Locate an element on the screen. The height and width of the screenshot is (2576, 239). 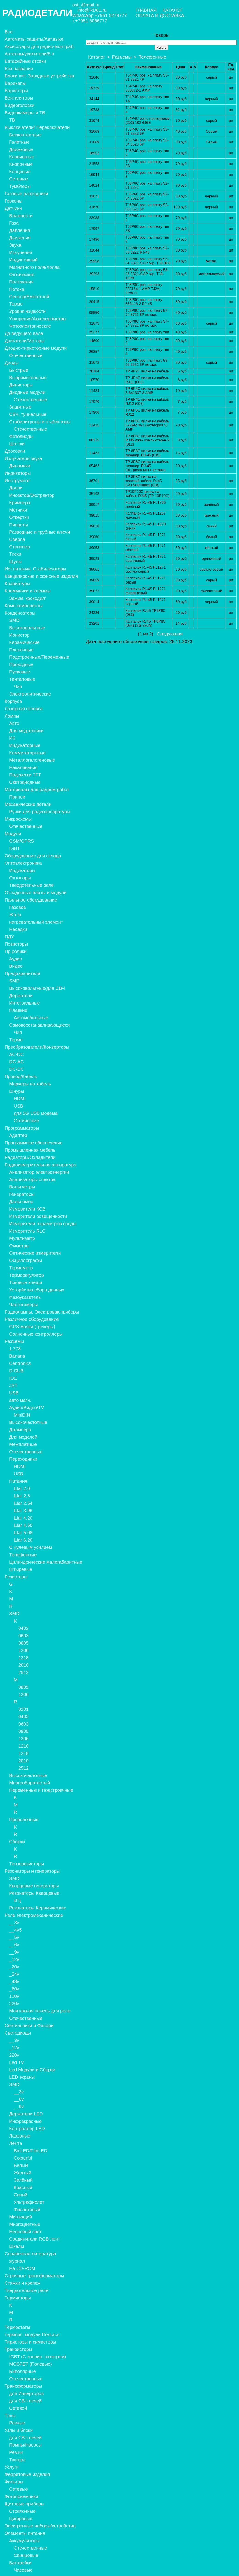
Газовые разрядники is located at coordinates (26, 193).